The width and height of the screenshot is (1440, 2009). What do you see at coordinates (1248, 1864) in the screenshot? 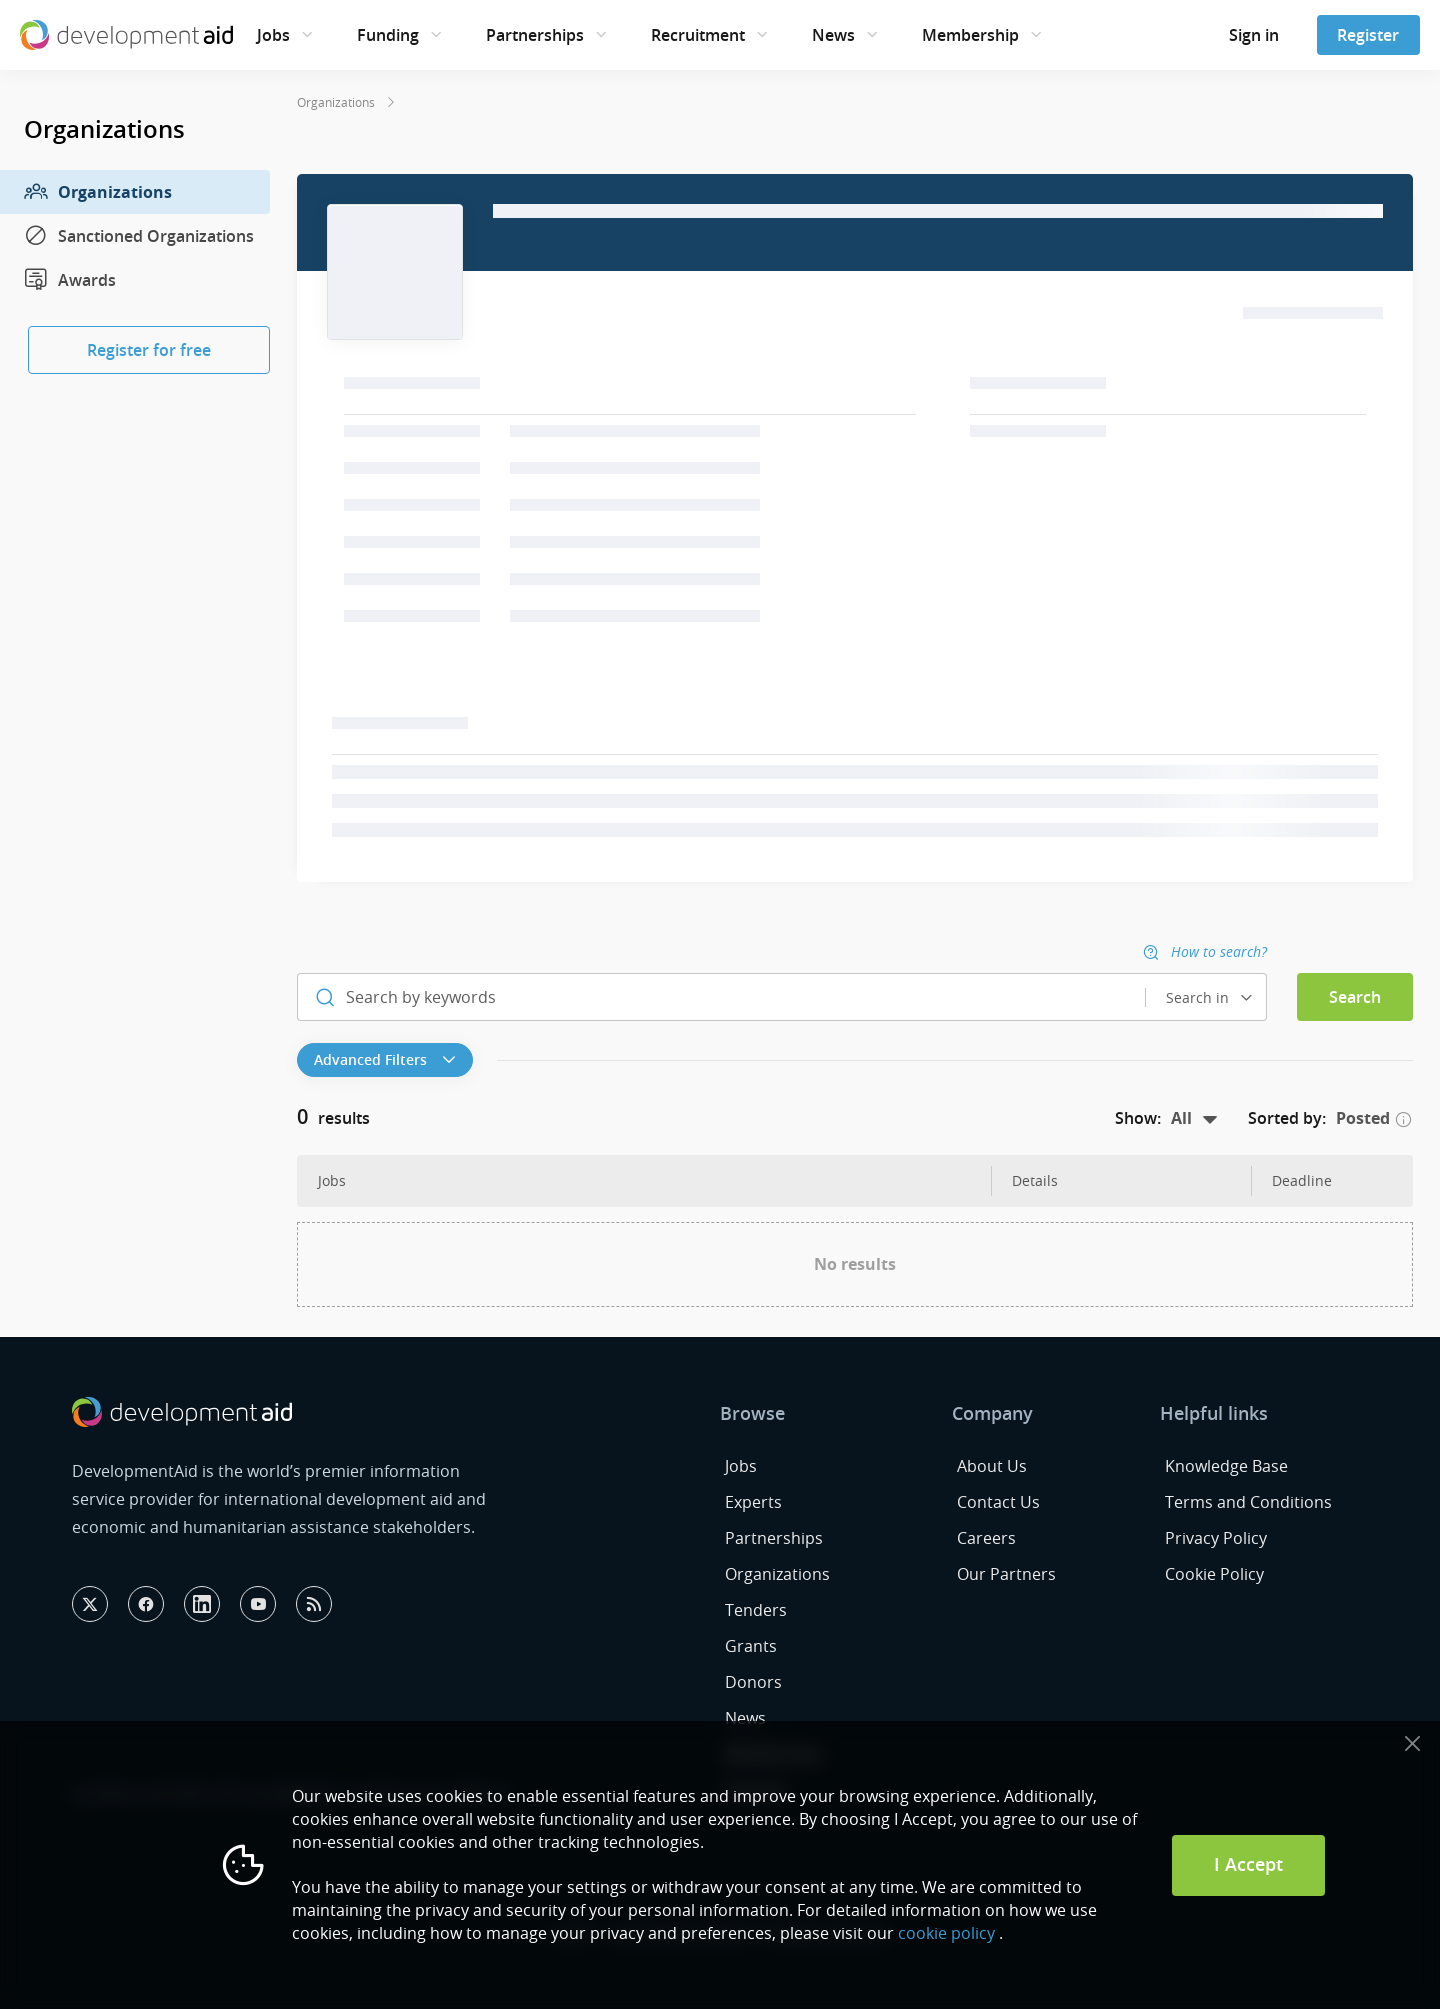
I see `I Accept` at bounding box center [1248, 1864].